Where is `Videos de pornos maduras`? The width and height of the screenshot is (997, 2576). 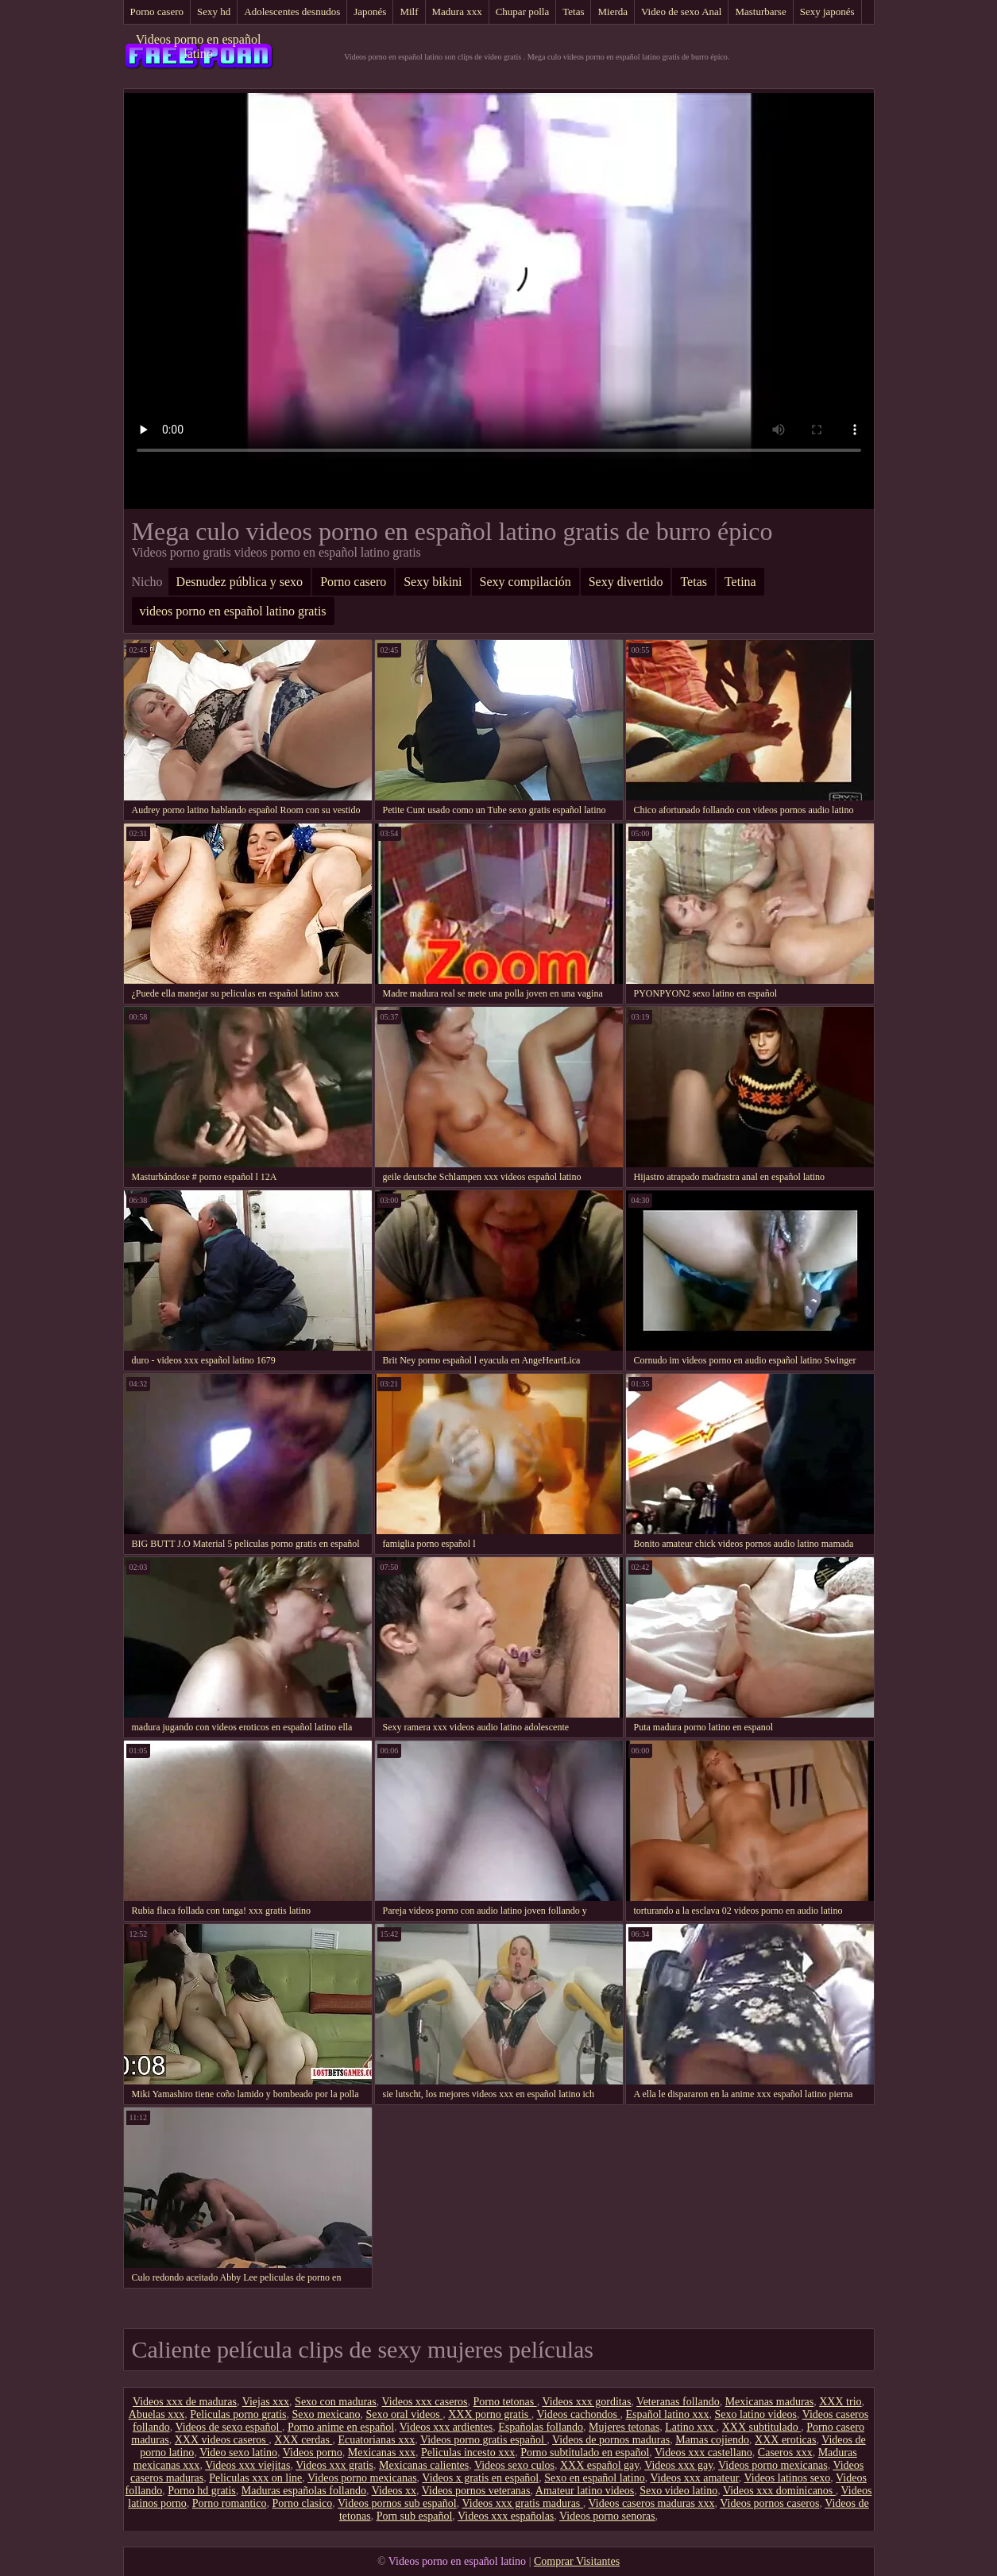
Videos de pornos maduras is located at coordinates (611, 2440).